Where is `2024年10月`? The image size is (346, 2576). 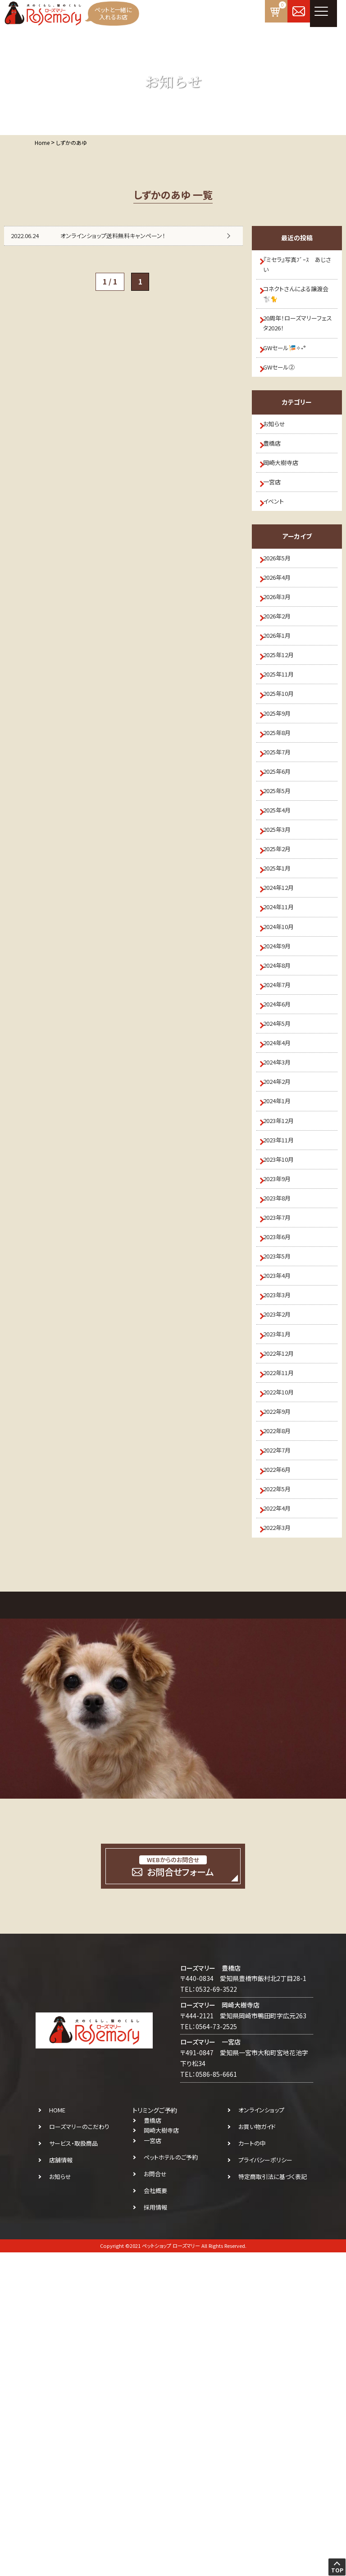
2024年10月 is located at coordinates (285, 1083).